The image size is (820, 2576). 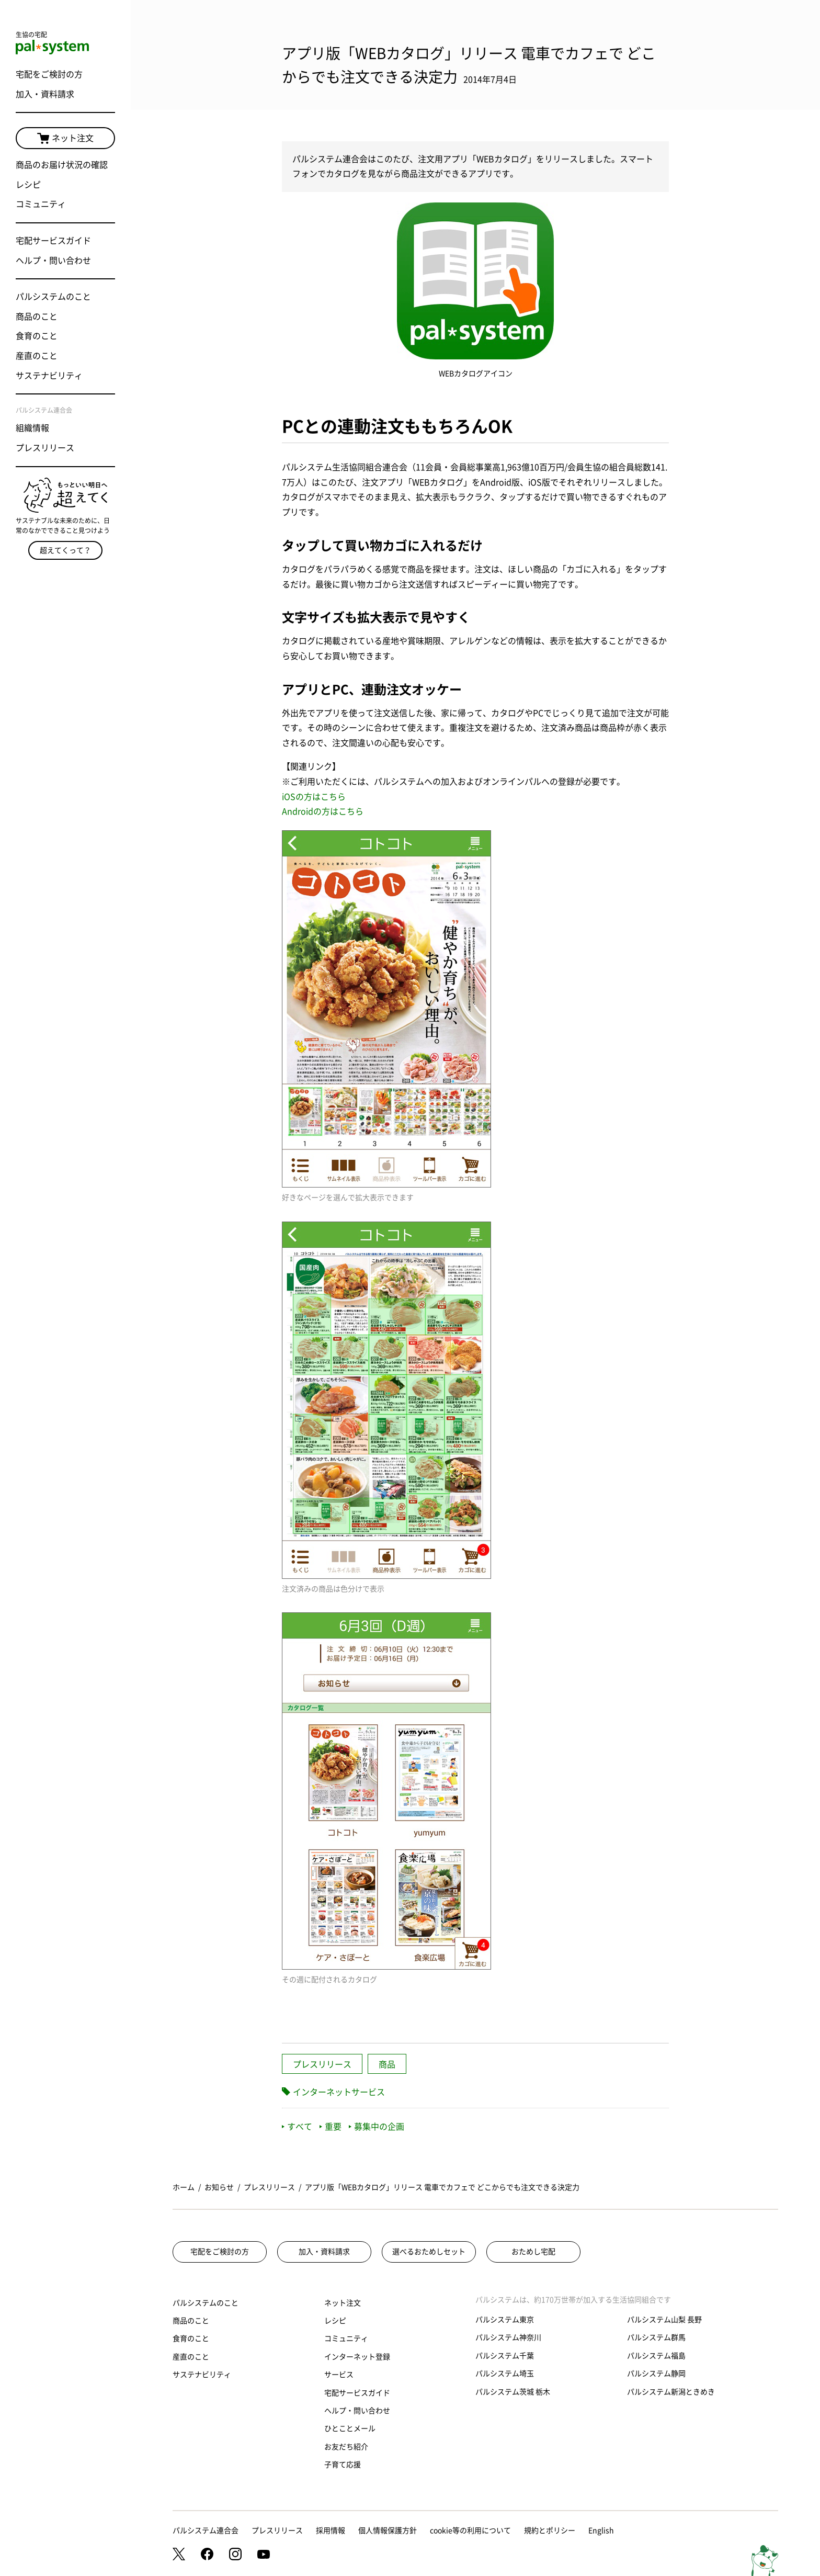 What do you see at coordinates (65, 138) in the screenshot?
I see `ネット注文` at bounding box center [65, 138].